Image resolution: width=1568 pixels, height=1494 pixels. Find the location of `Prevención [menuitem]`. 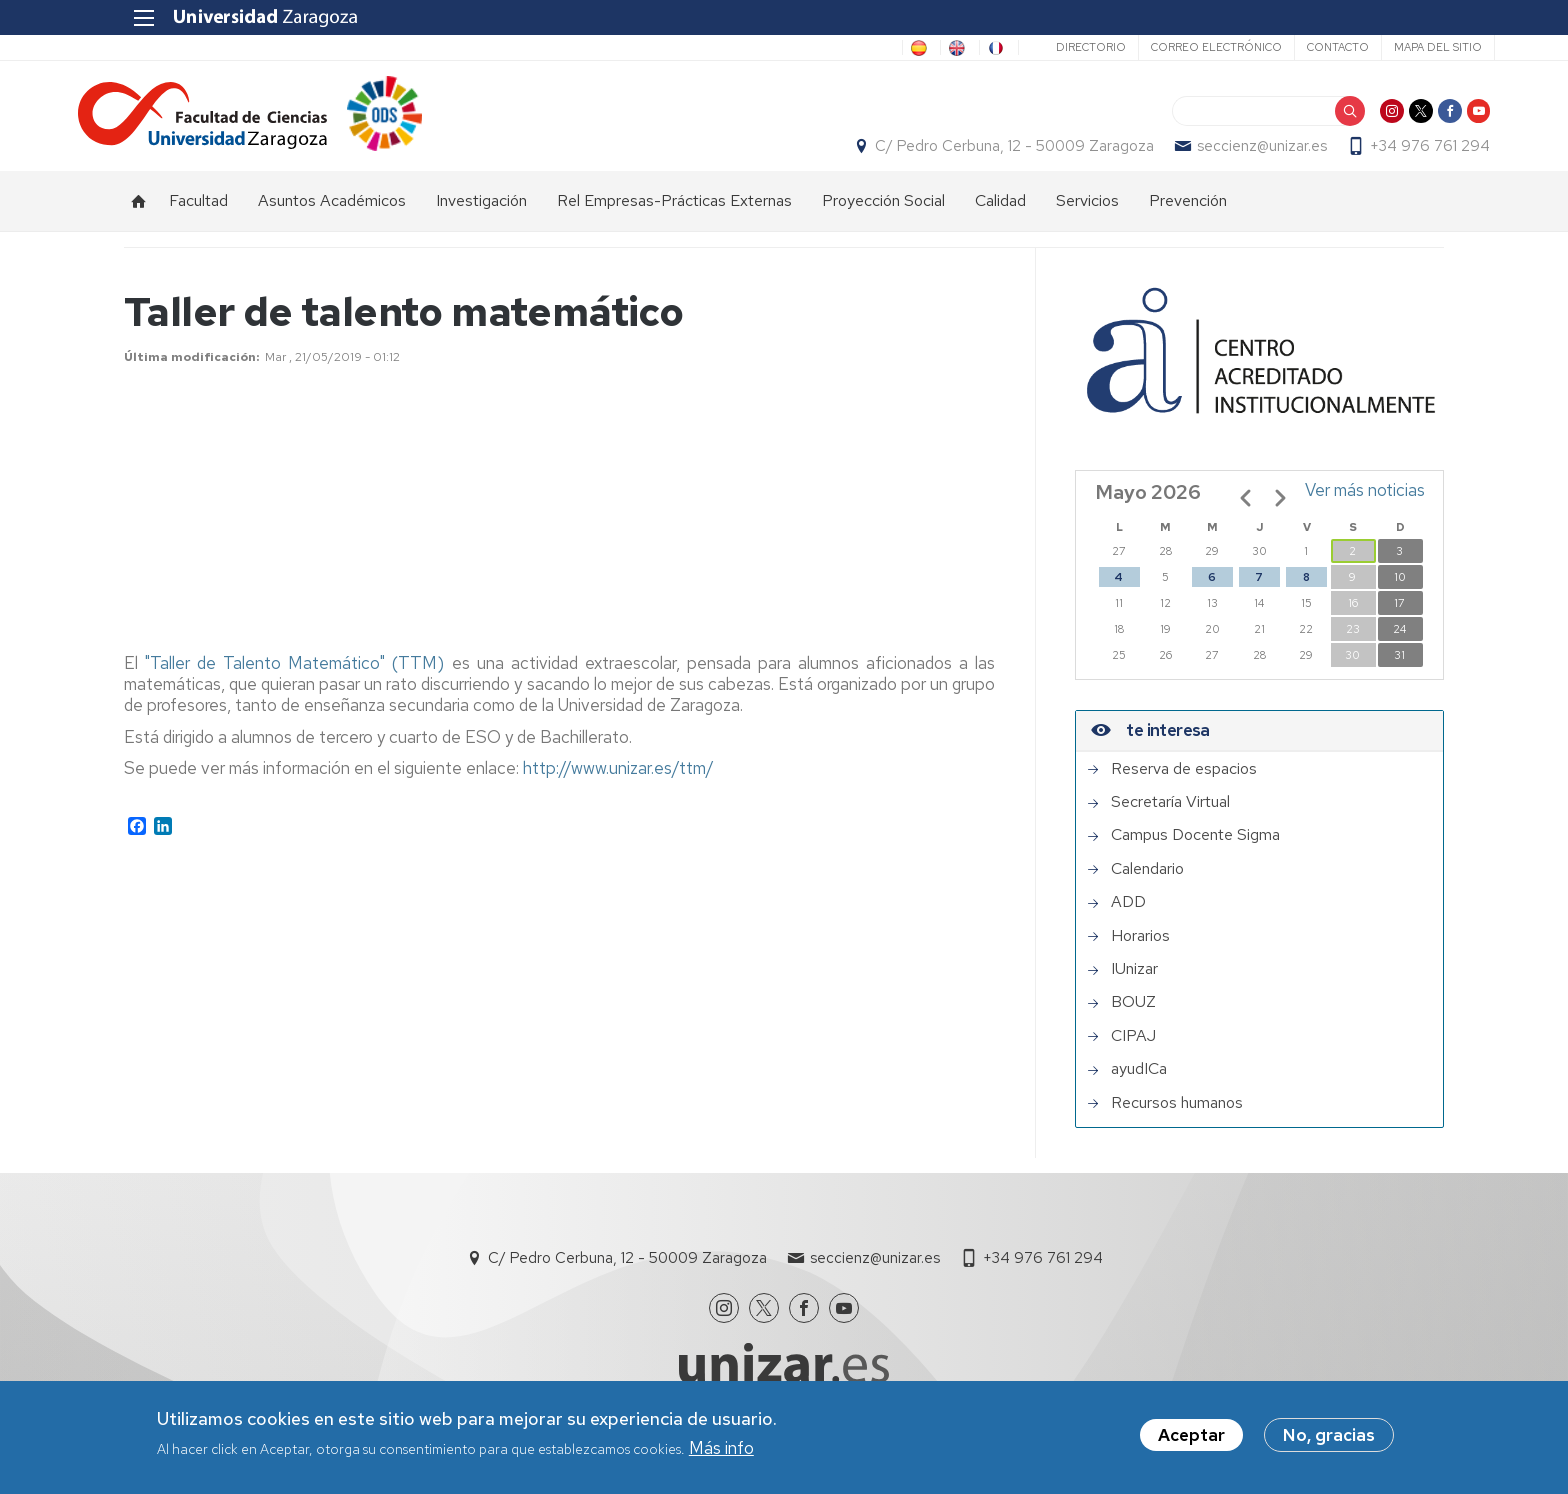

Prevención [menuitem] is located at coordinates (1188, 220).